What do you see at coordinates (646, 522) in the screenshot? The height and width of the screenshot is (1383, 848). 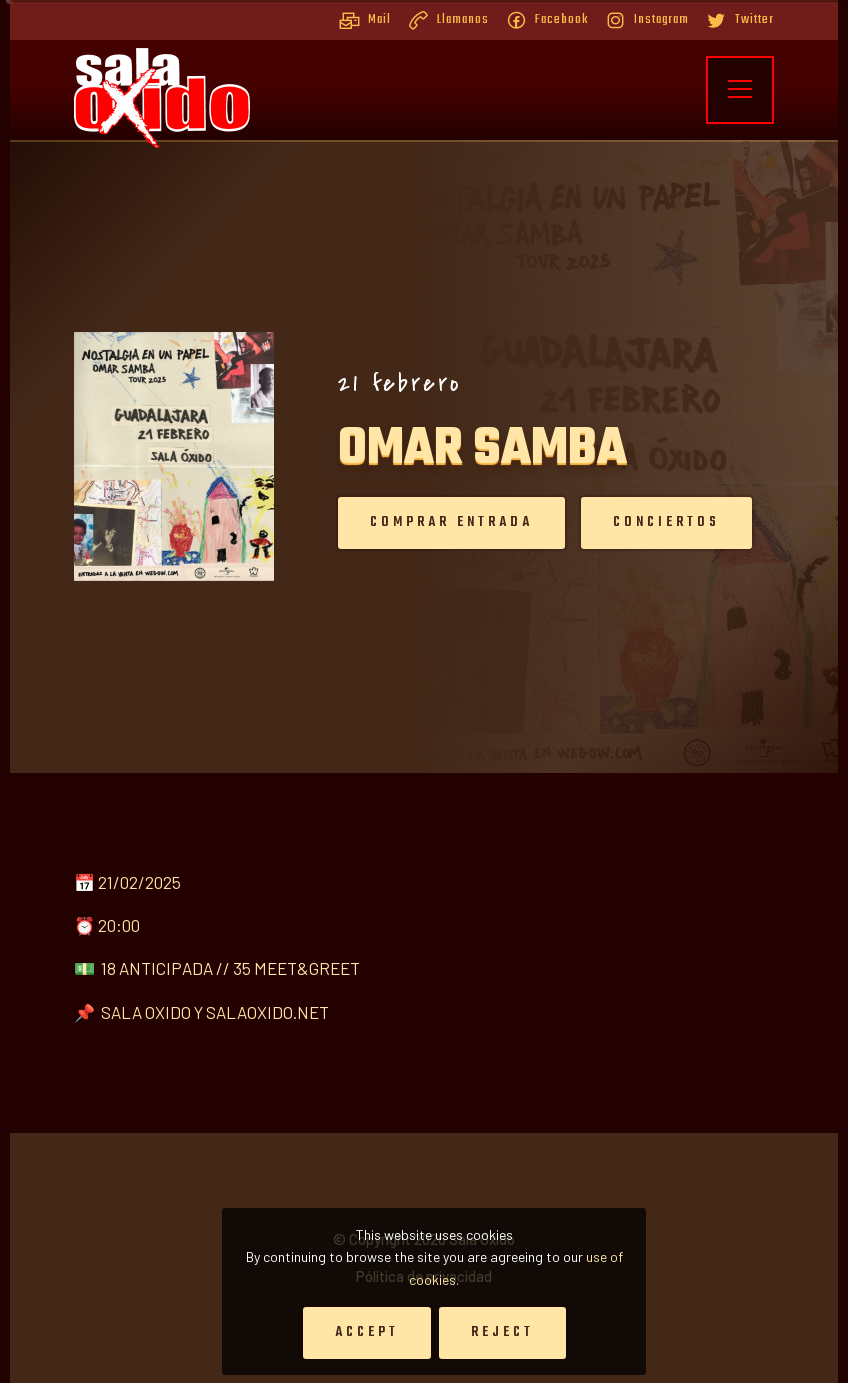 I see `Conciertos` at bounding box center [646, 522].